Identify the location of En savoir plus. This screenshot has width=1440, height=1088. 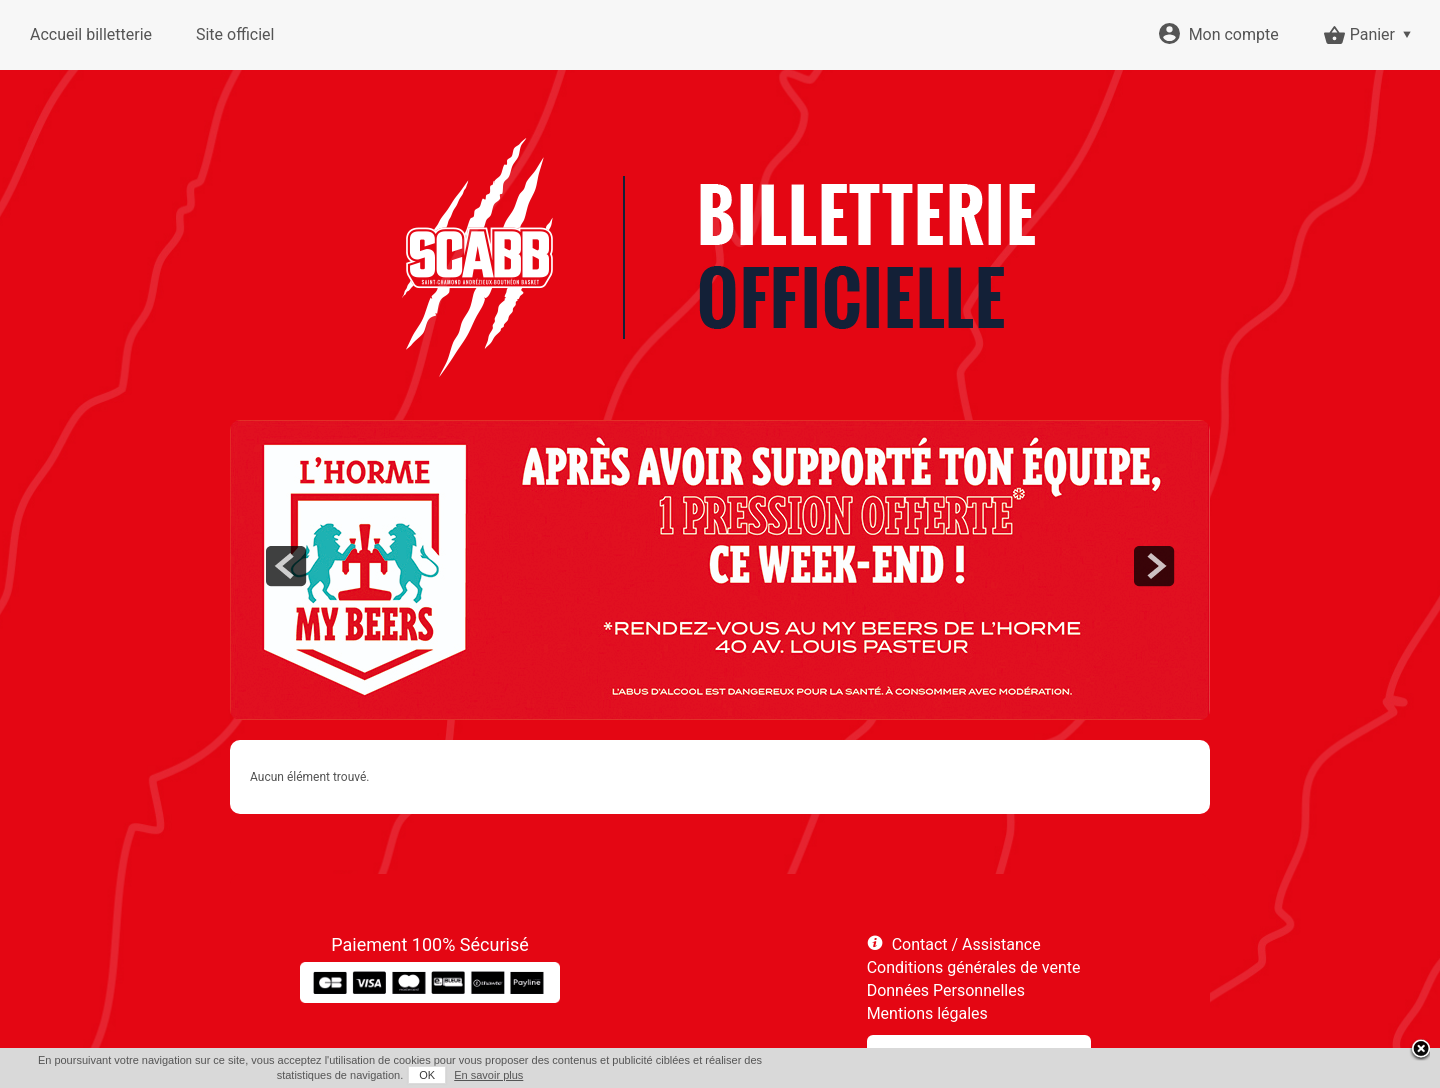
(488, 1075).